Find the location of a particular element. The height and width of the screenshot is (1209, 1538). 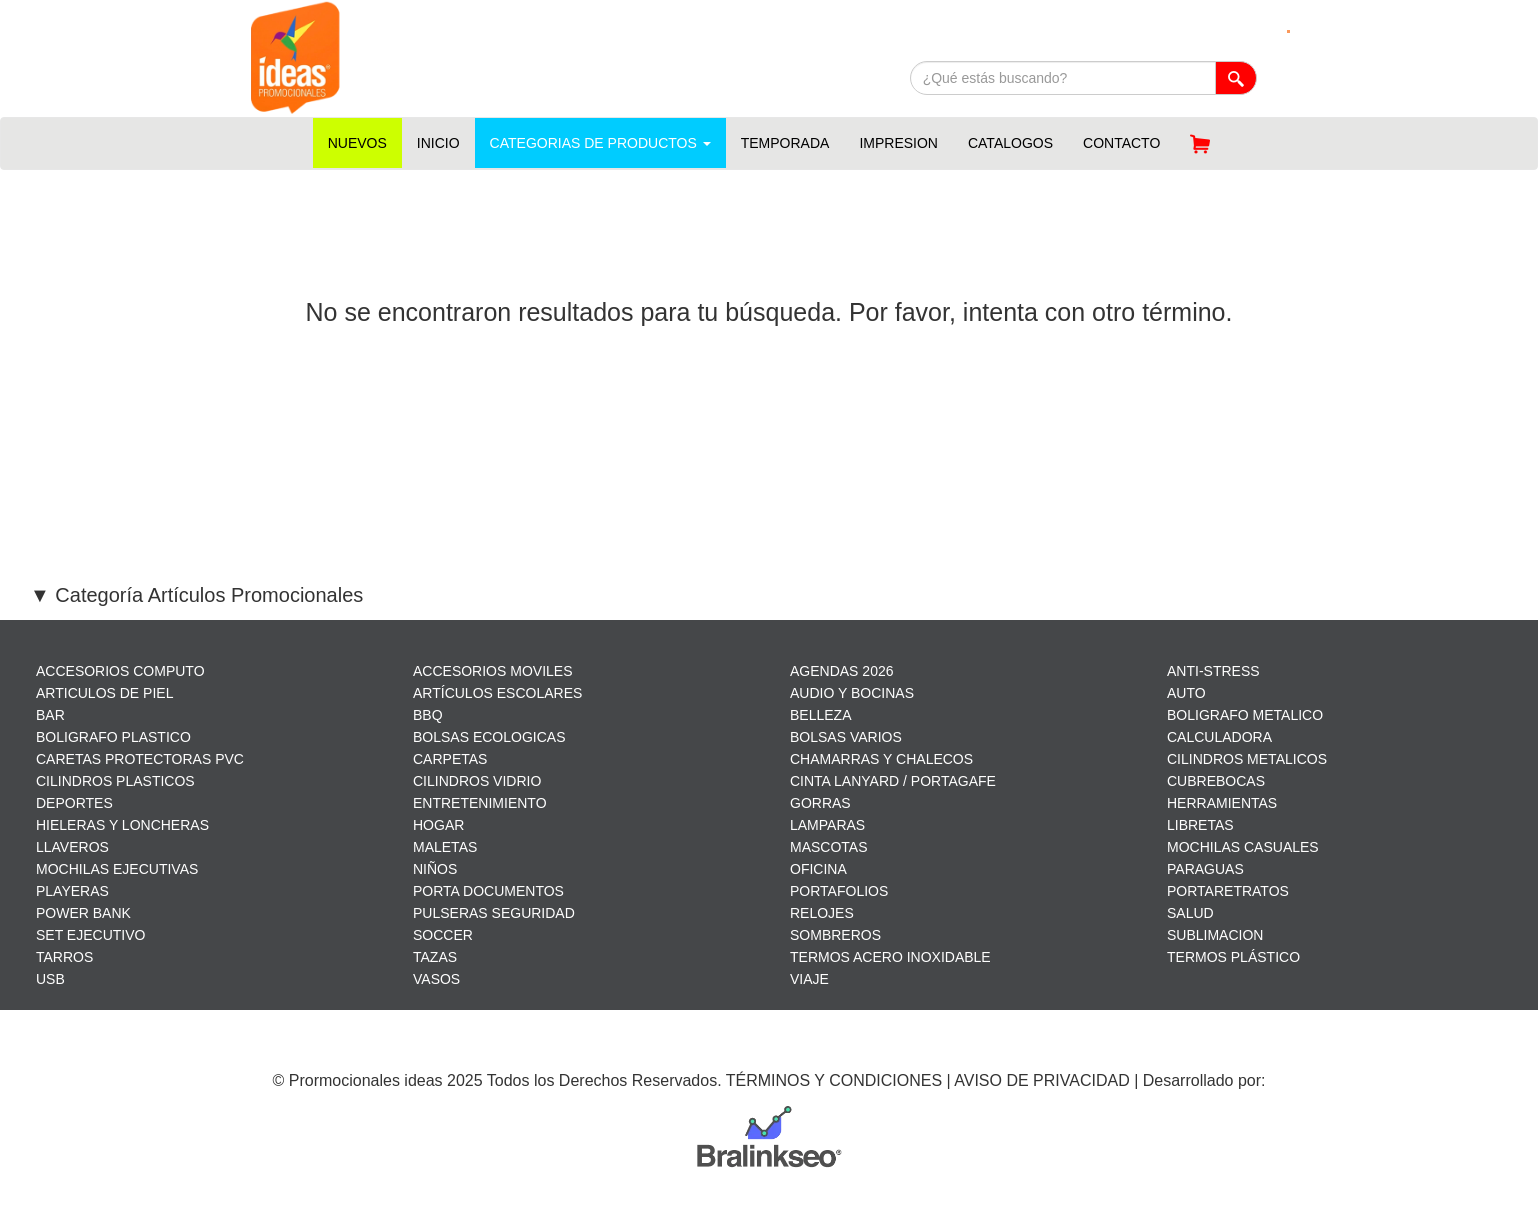

CATEGORIAS DE PRODUCTOS [button] is located at coordinates (600, 143).